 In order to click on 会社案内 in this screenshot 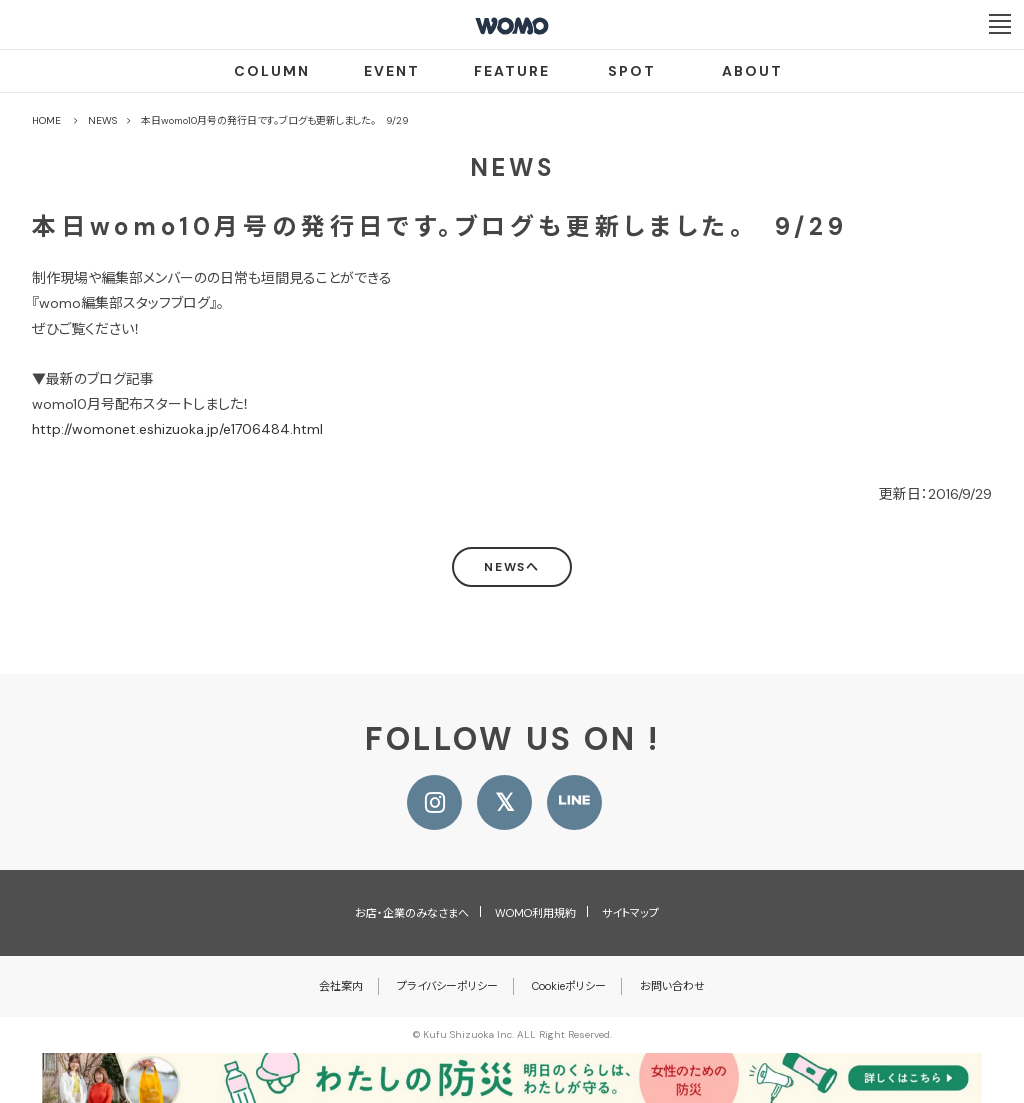, I will do `click(341, 986)`.